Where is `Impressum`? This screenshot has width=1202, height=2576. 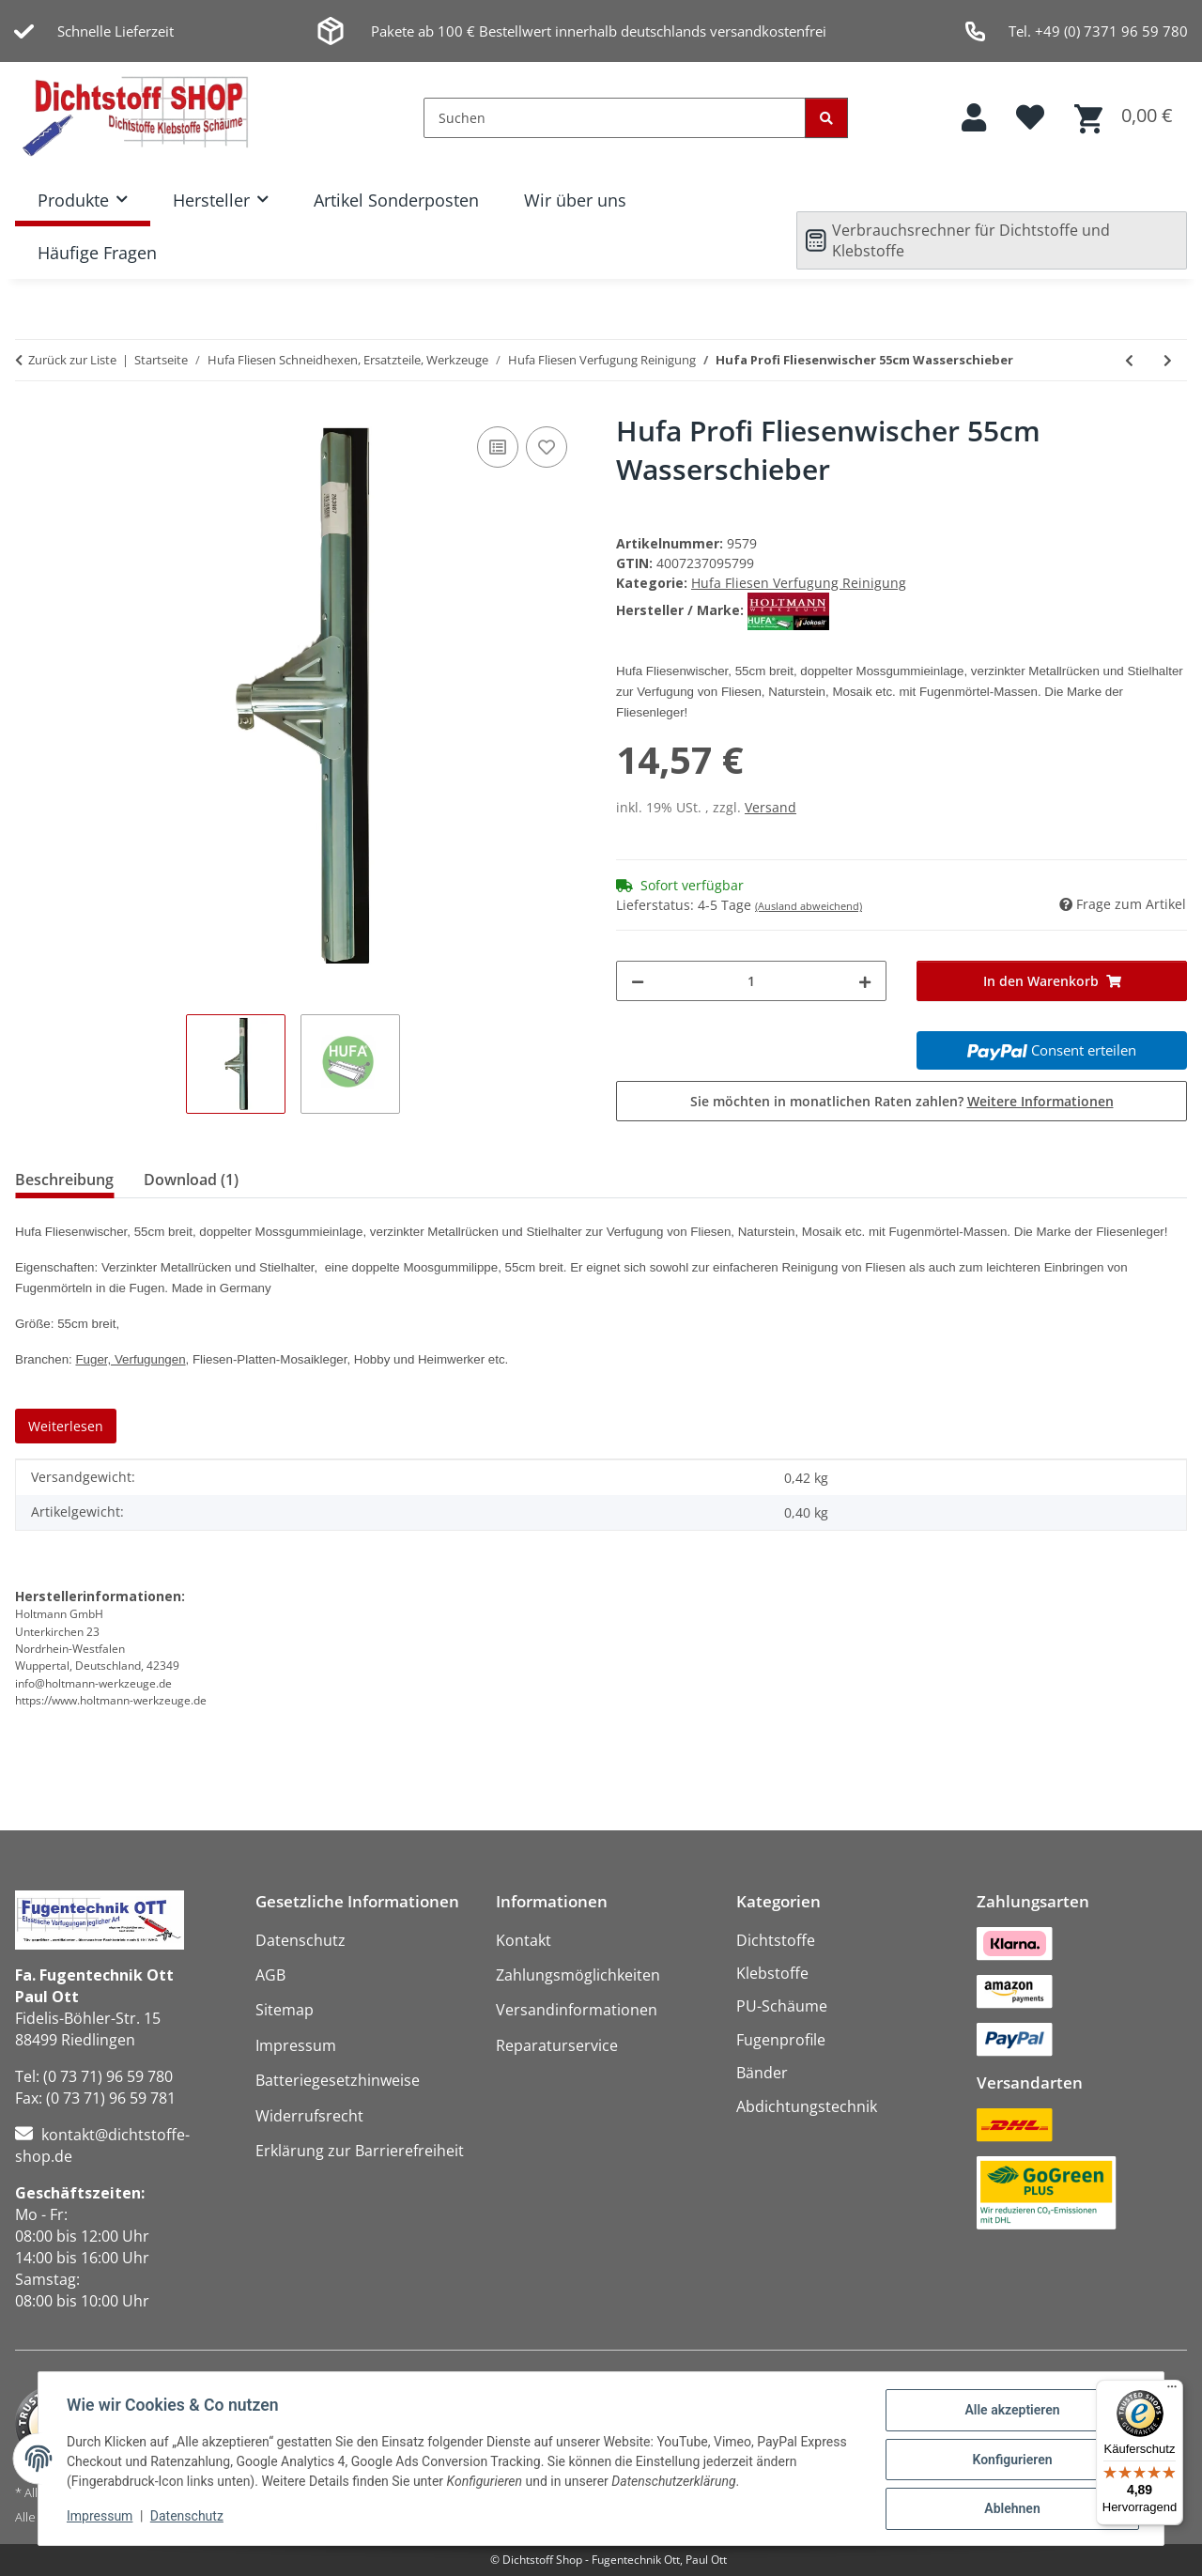
Impressum is located at coordinates (101, 2517).